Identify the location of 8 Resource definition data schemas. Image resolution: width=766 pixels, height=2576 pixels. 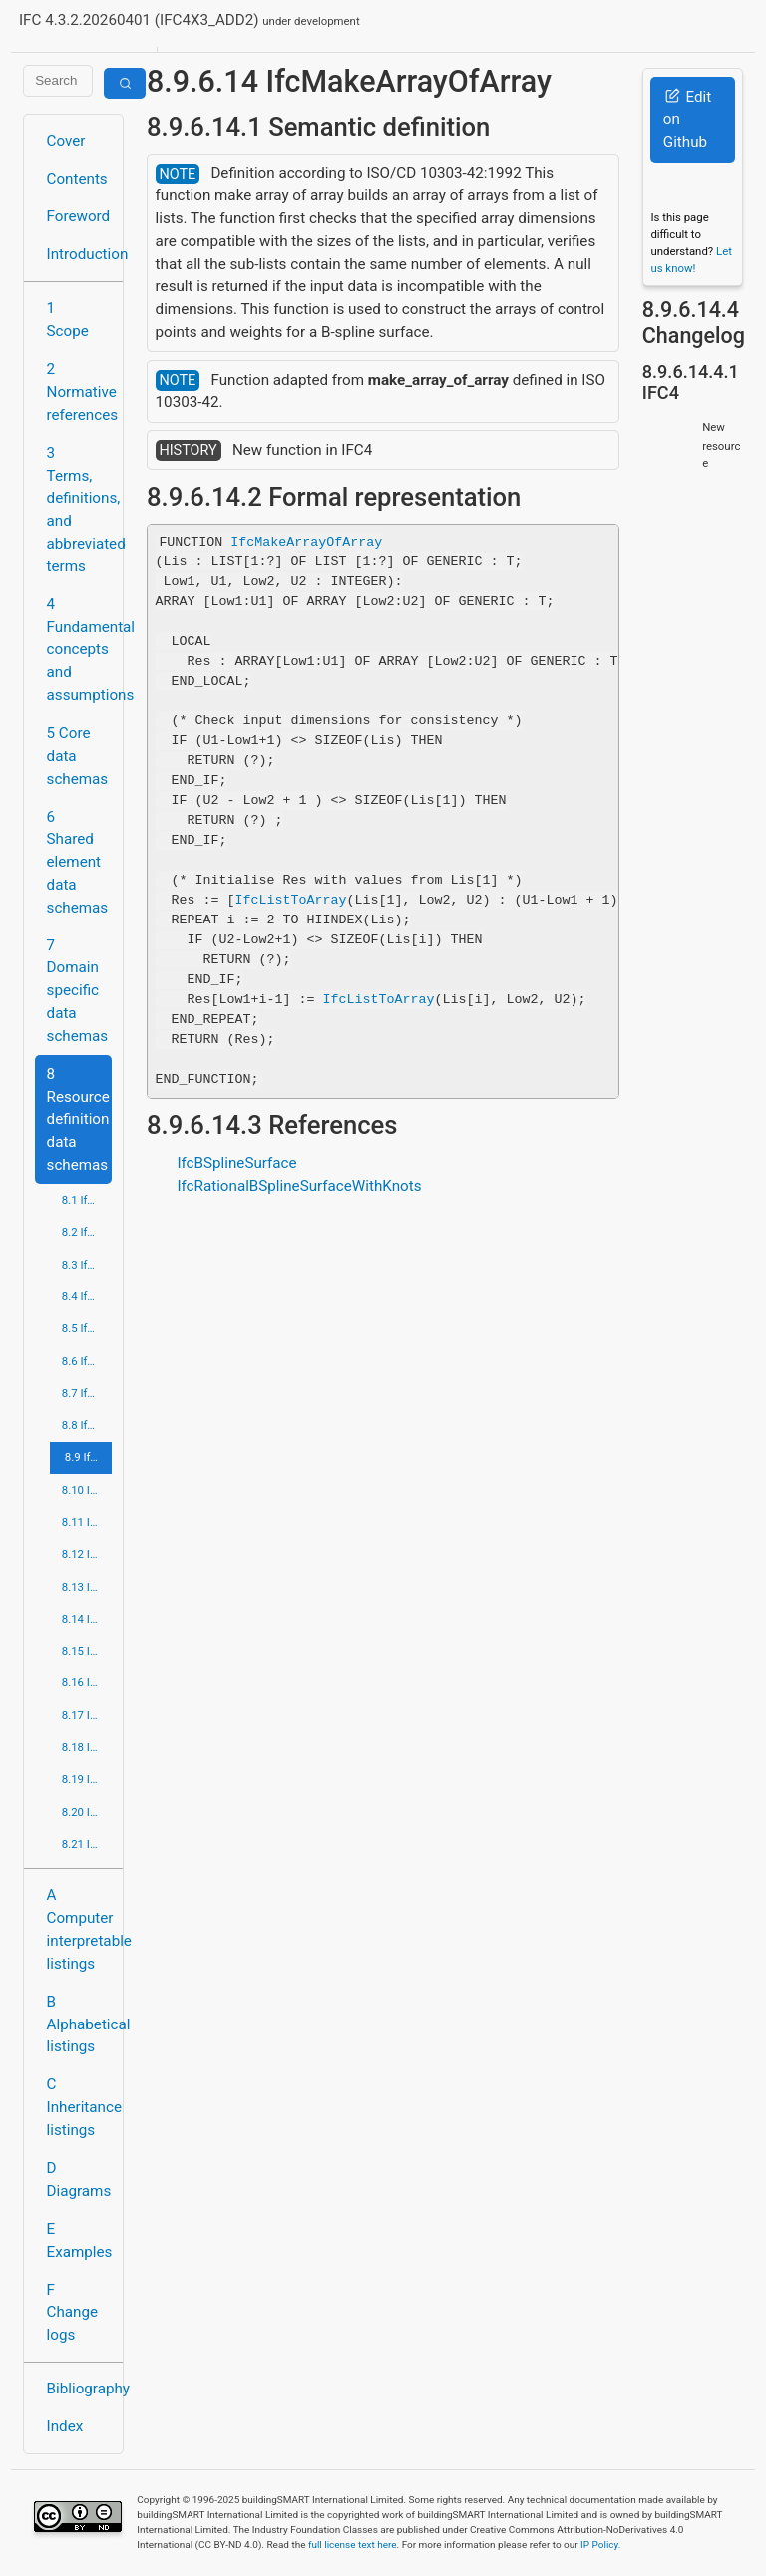
(78, 1119).